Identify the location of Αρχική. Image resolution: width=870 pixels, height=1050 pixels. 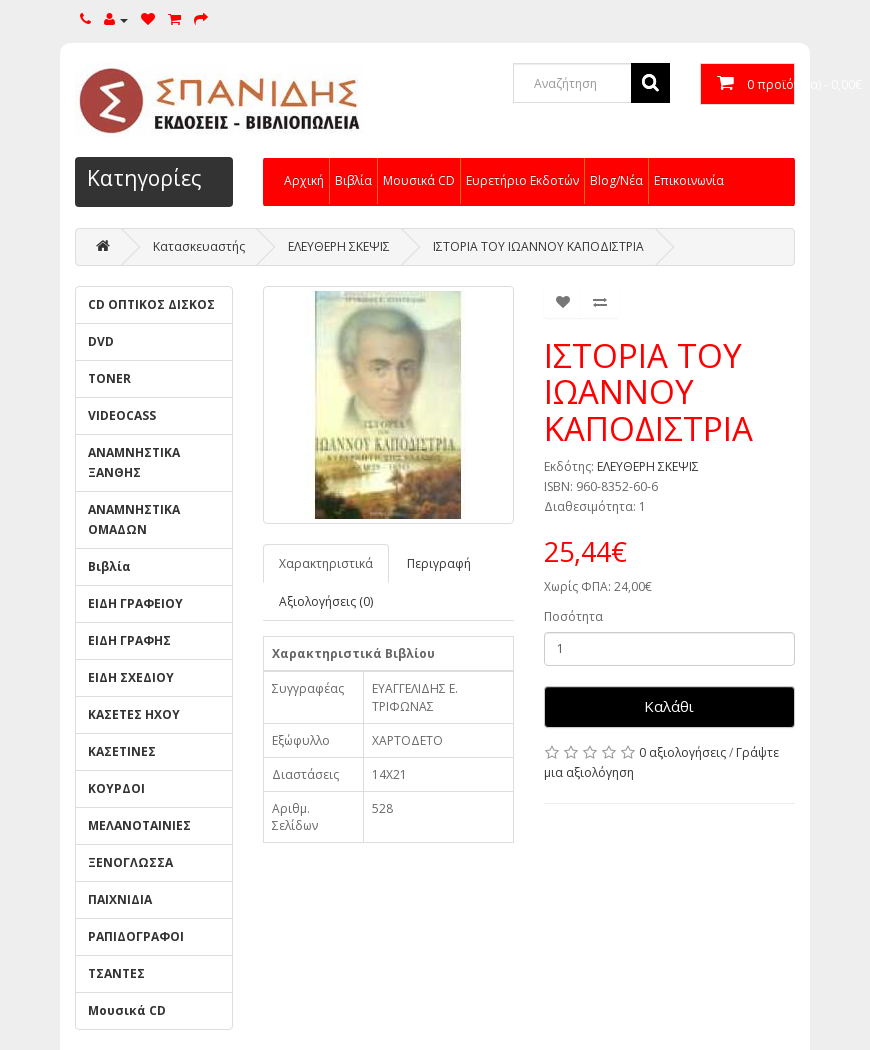
(304, 180).